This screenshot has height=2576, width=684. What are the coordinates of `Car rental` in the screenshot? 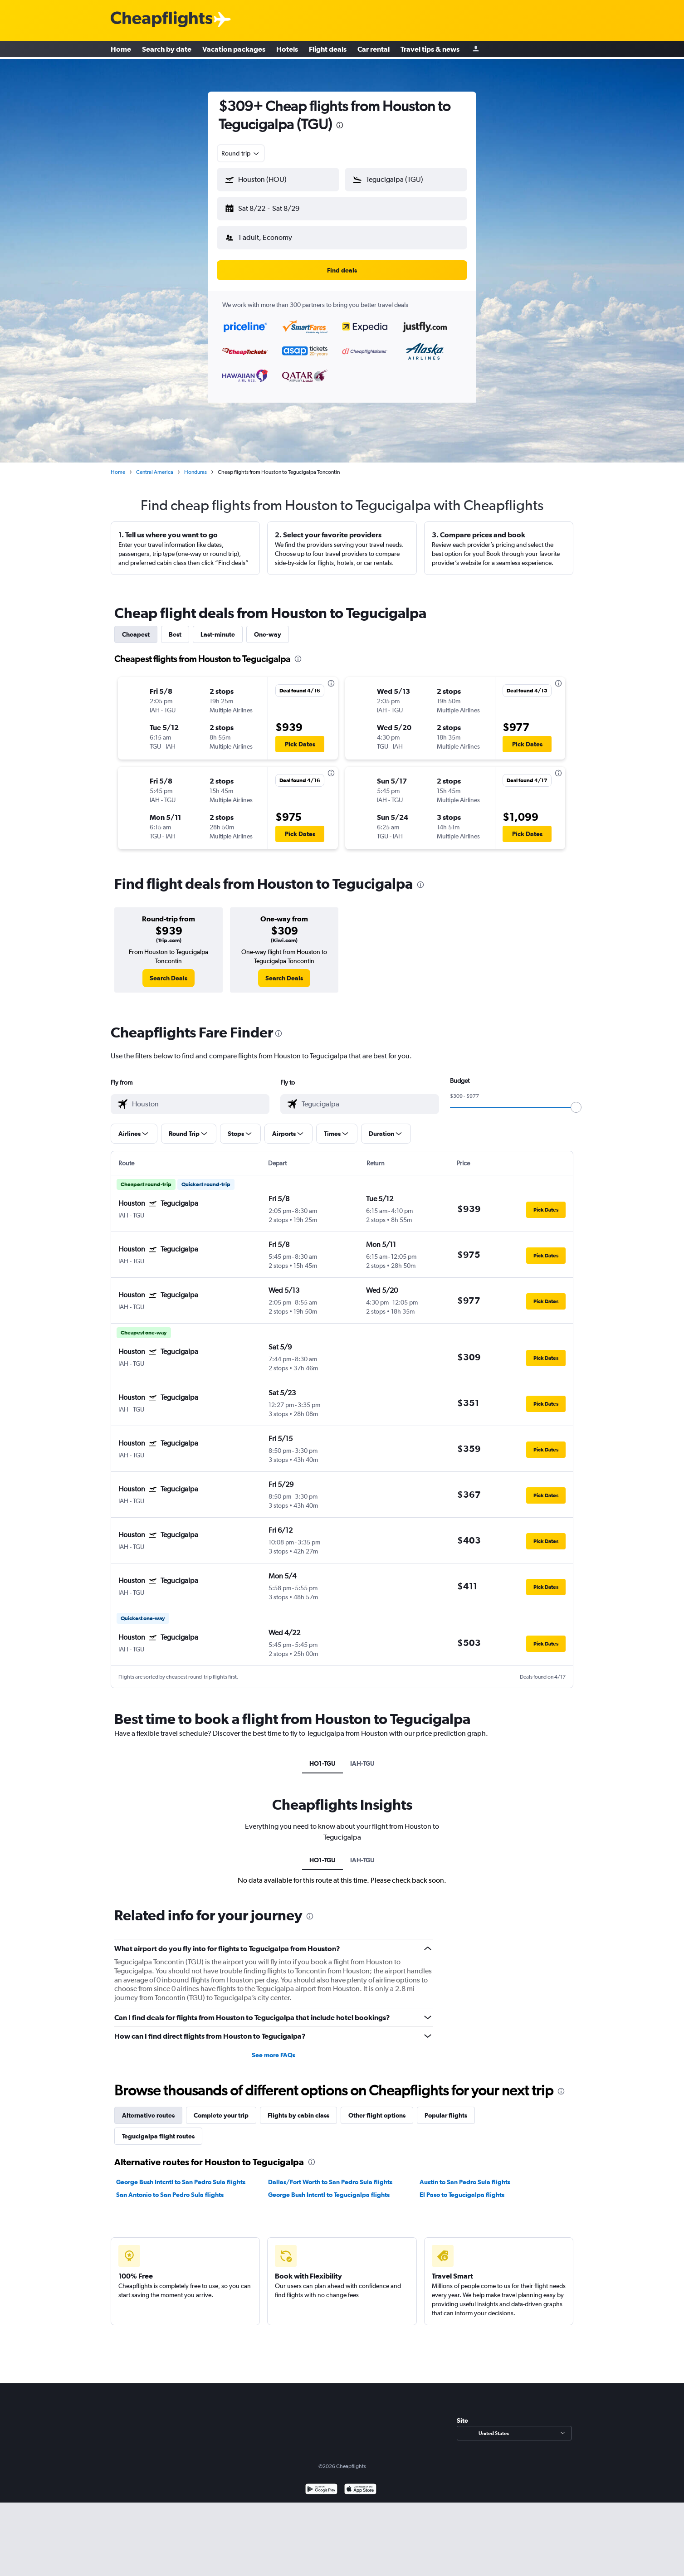 It's located at (373, 50).